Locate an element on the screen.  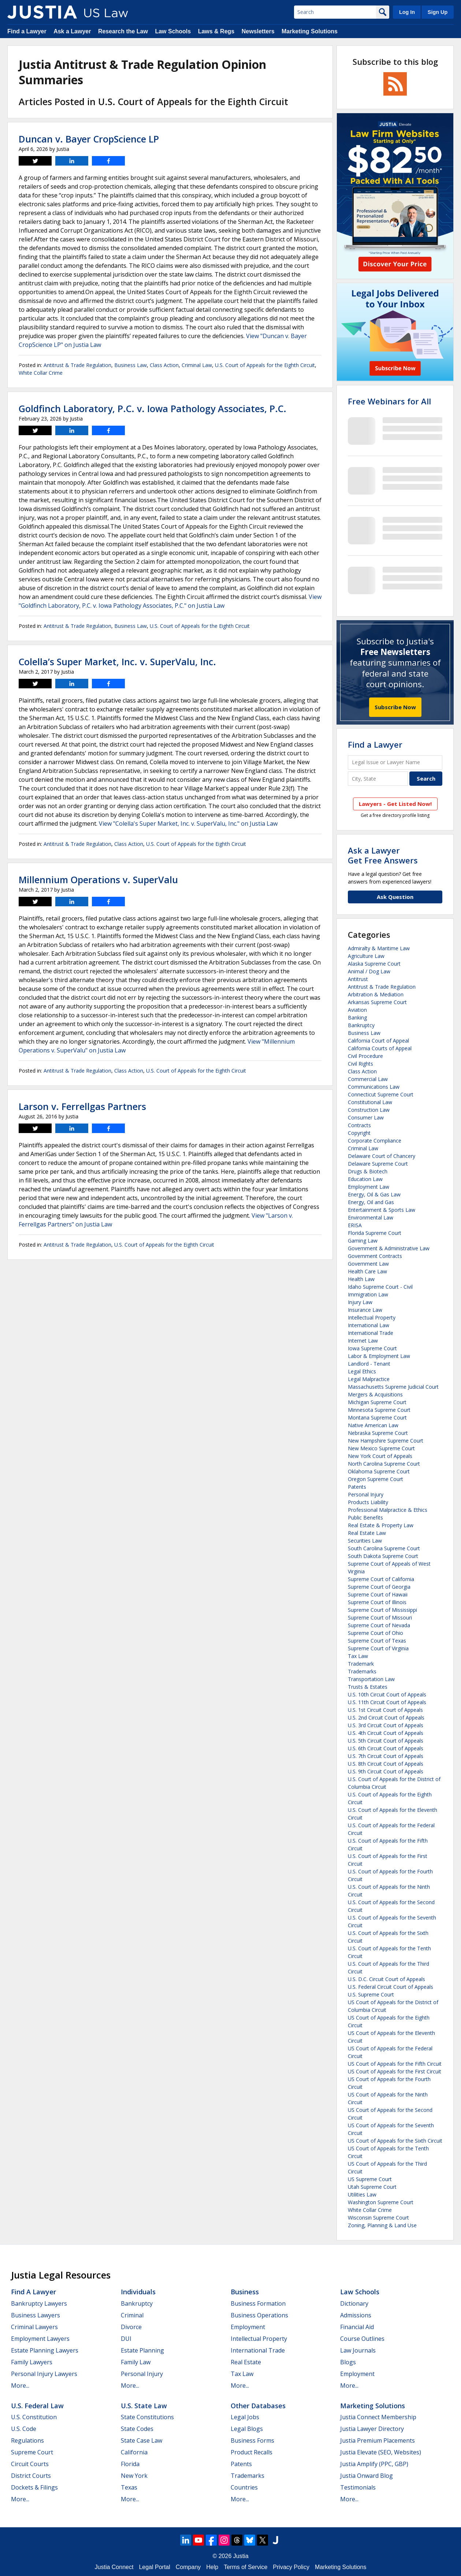
Entertainment & Sports Law is located at coordinates (381, 1209).